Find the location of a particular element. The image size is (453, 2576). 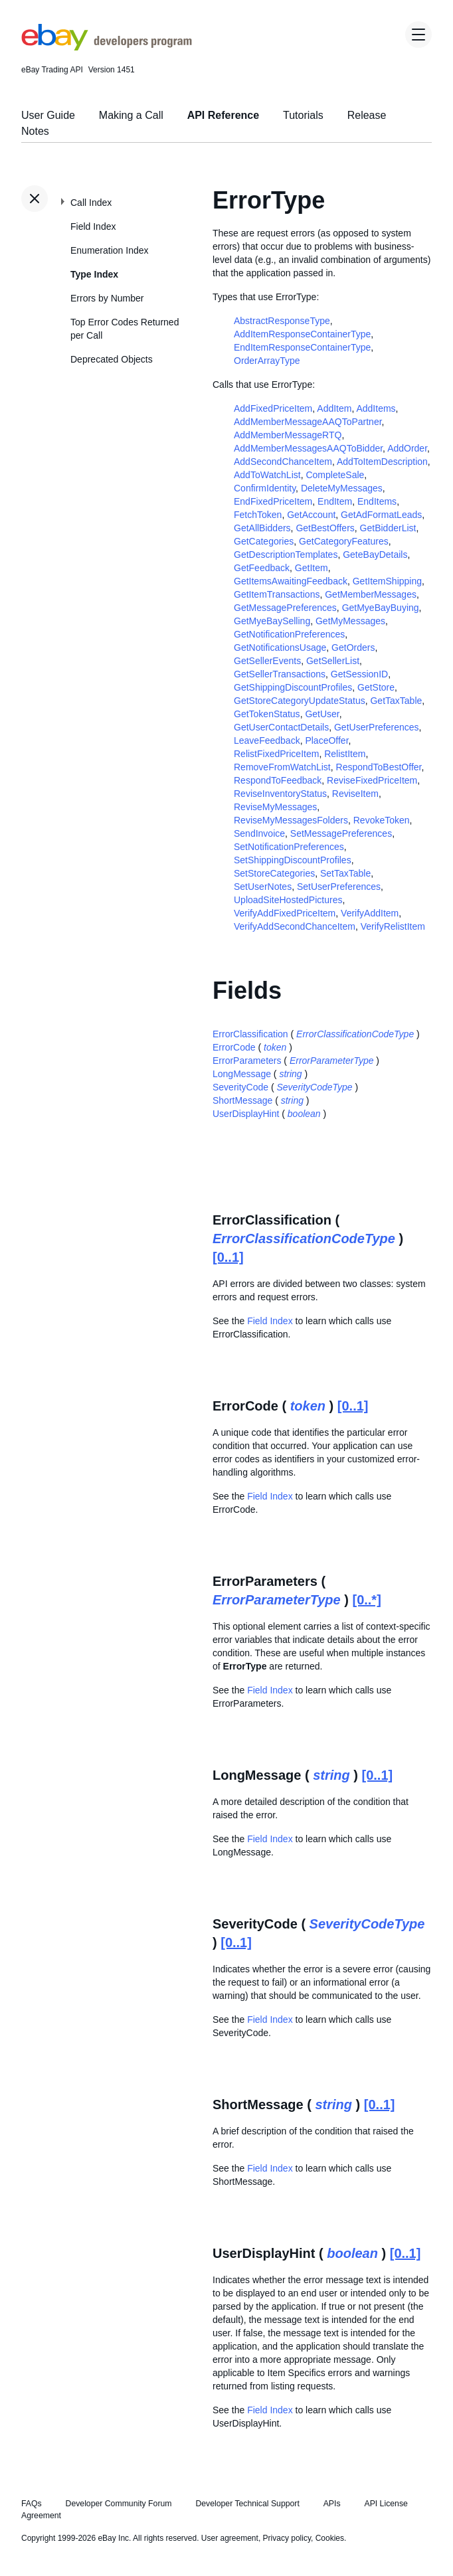

SetNotificationPreferences is located at coordinates (289, 846).